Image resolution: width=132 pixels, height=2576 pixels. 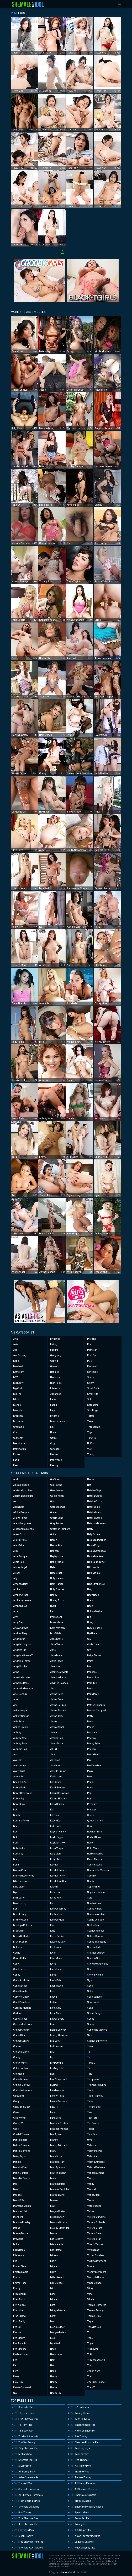 I want to click on Lena Kelly, so click(x=55, y=2007).